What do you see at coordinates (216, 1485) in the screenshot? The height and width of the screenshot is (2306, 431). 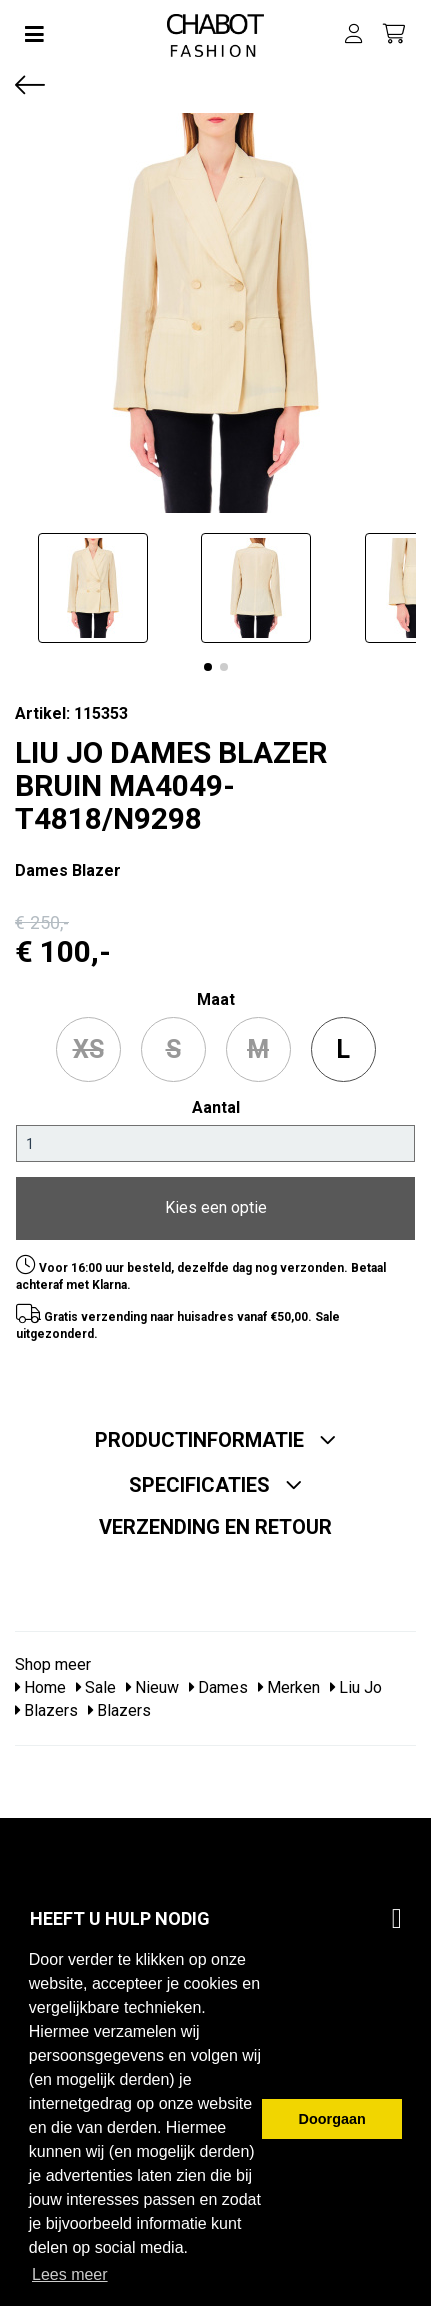 I see `Specificaties` at bounding box center [216, 1485].